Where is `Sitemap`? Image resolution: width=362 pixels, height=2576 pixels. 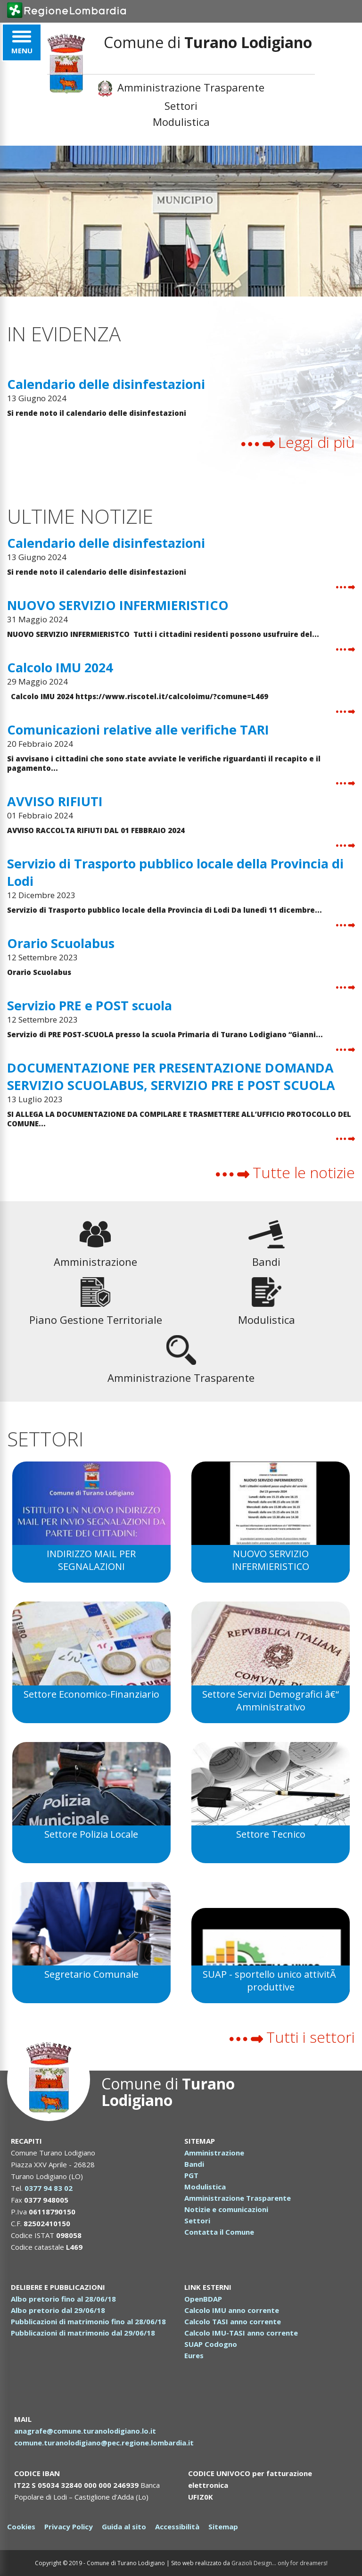 Sitemap is located at coordinates (223, 2526).